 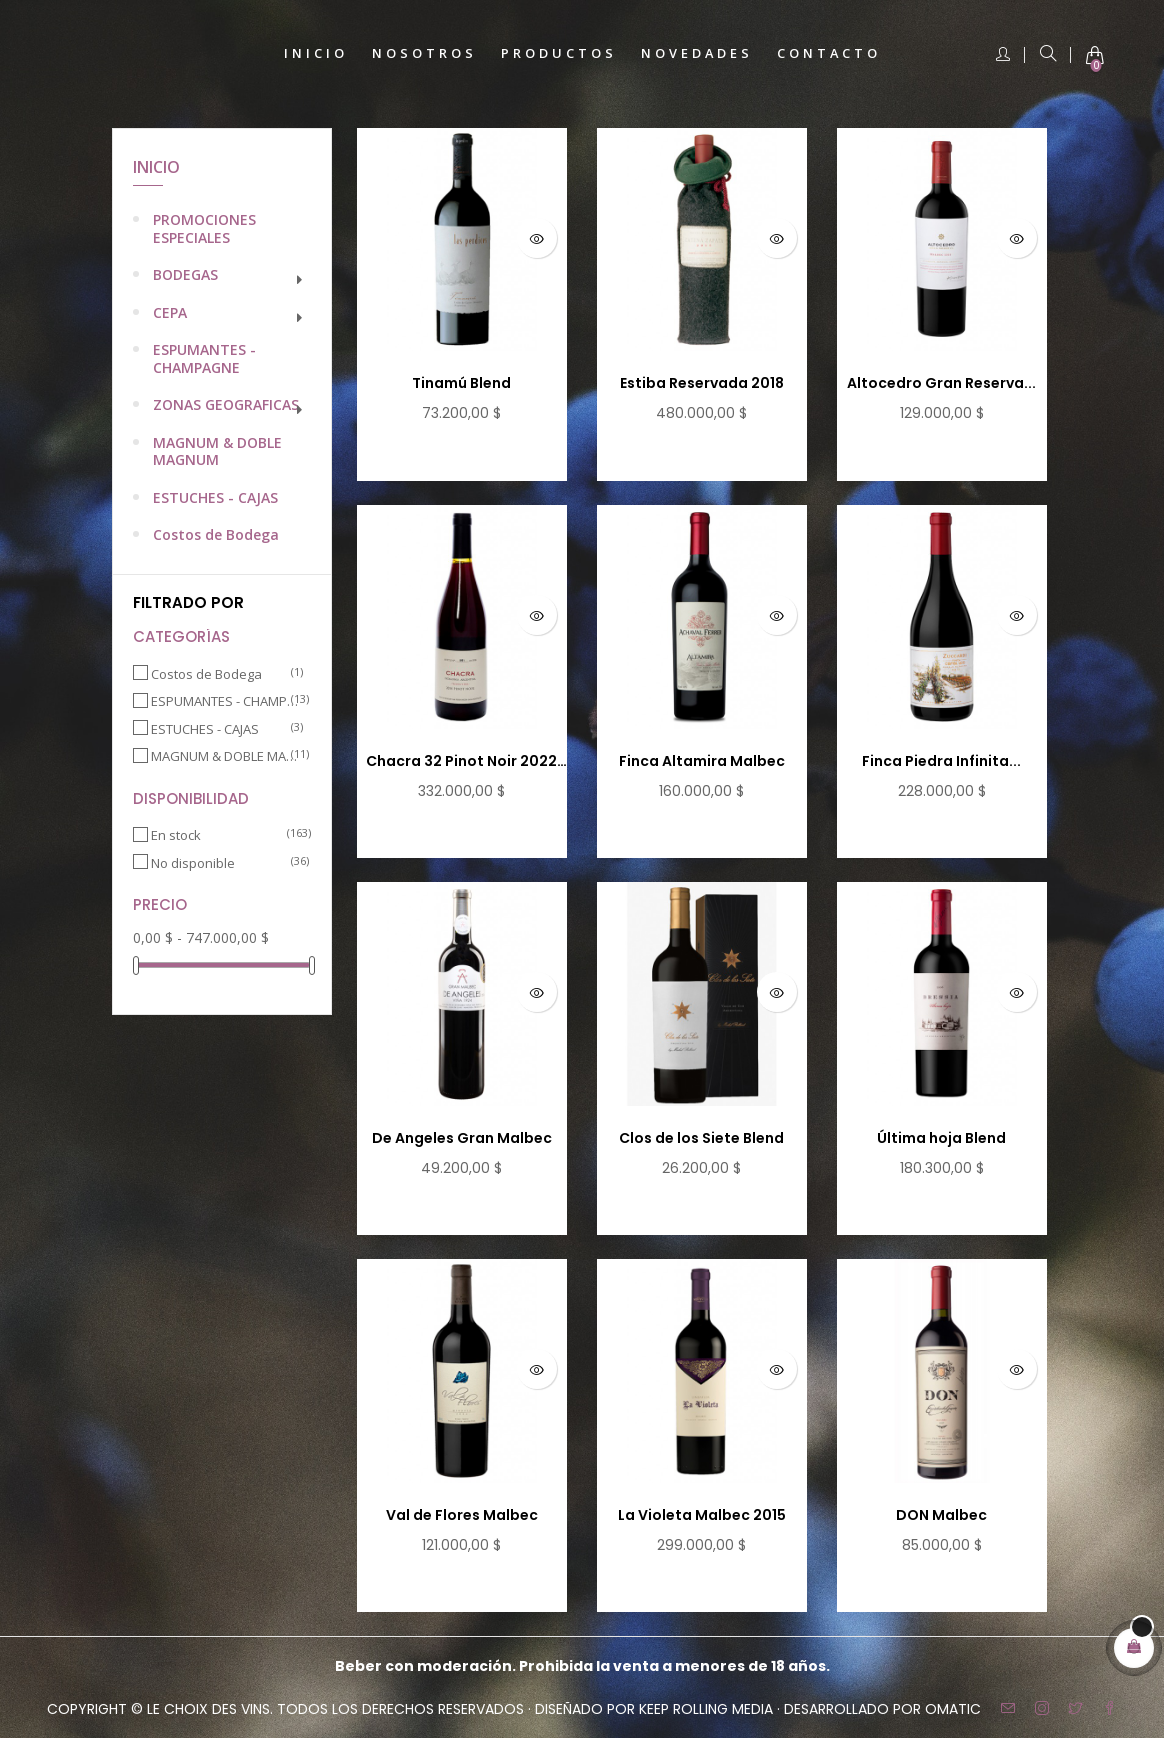 I want to click on Última hoja Blend, so click(x=941, y=1138).